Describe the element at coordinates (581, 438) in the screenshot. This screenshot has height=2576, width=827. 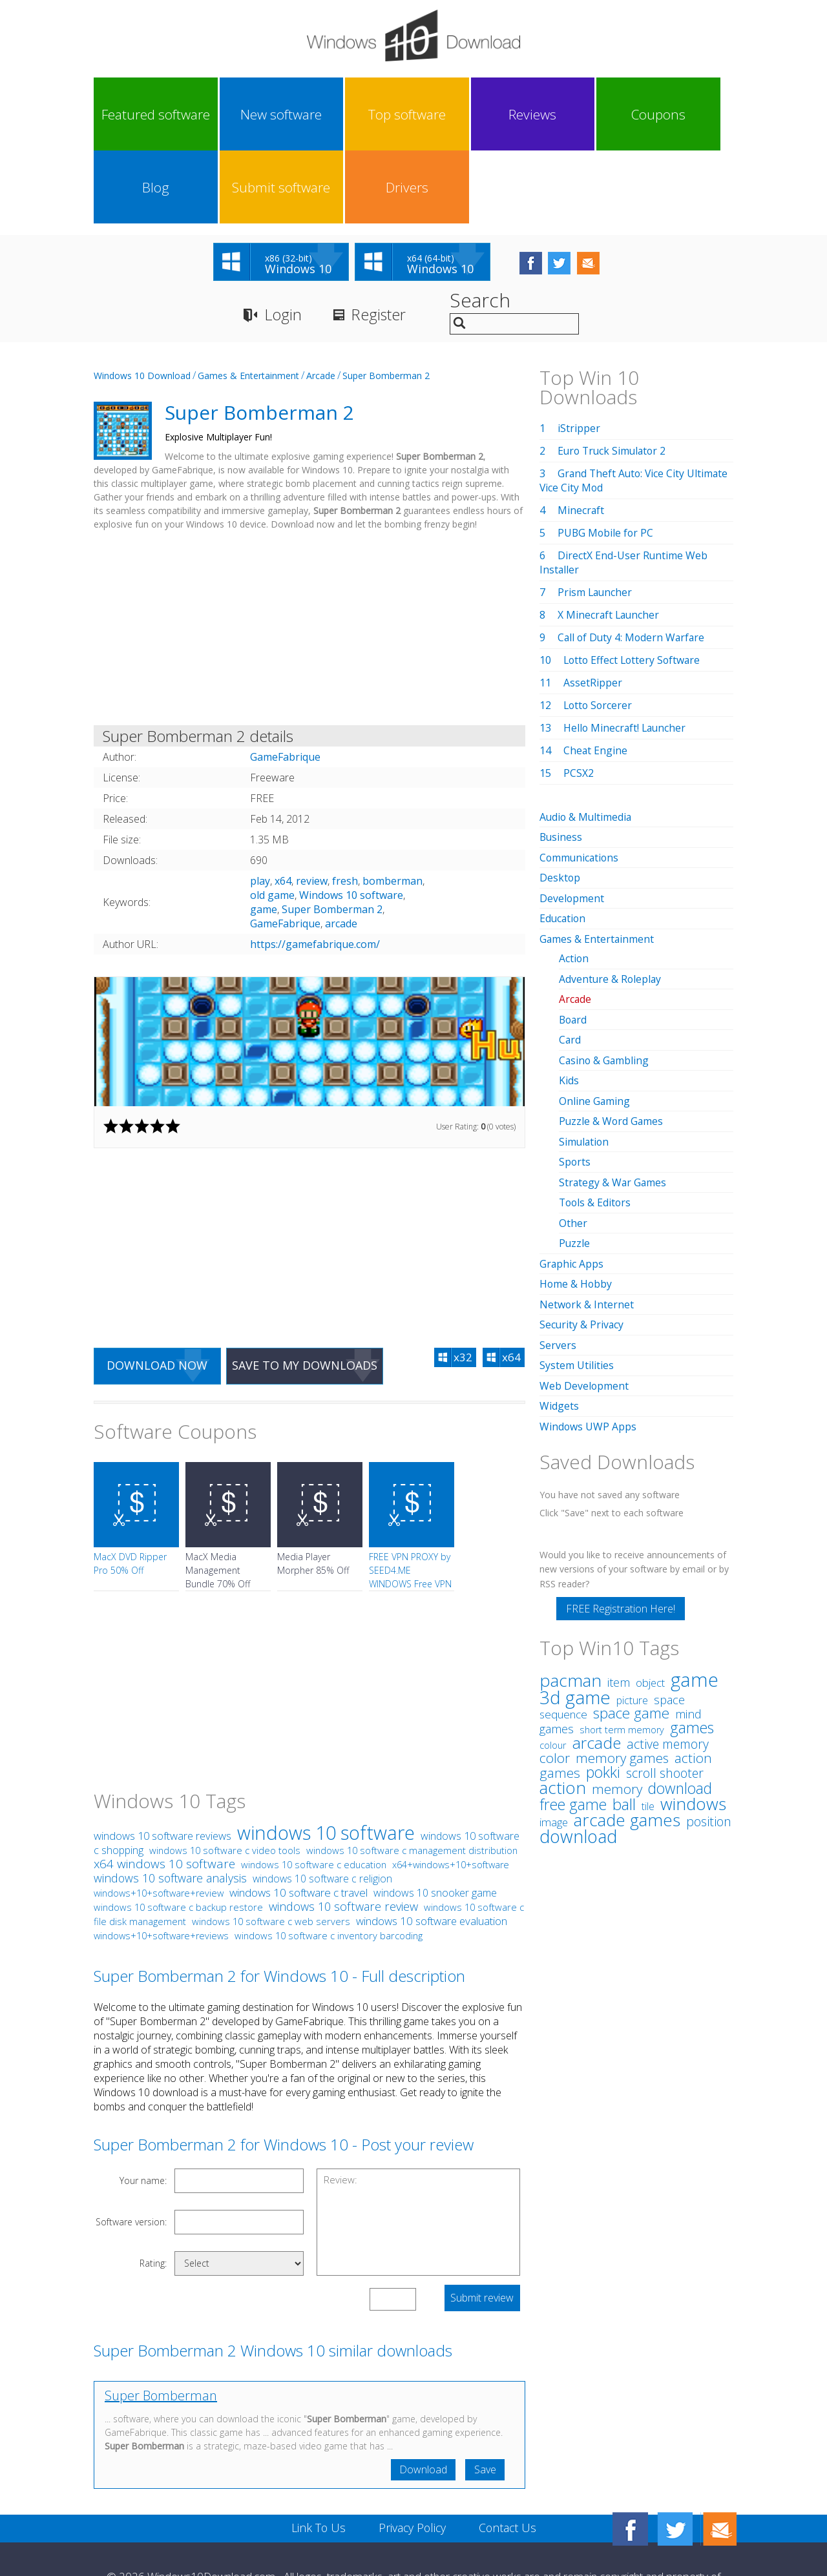
I see `Minecraft` at that location.